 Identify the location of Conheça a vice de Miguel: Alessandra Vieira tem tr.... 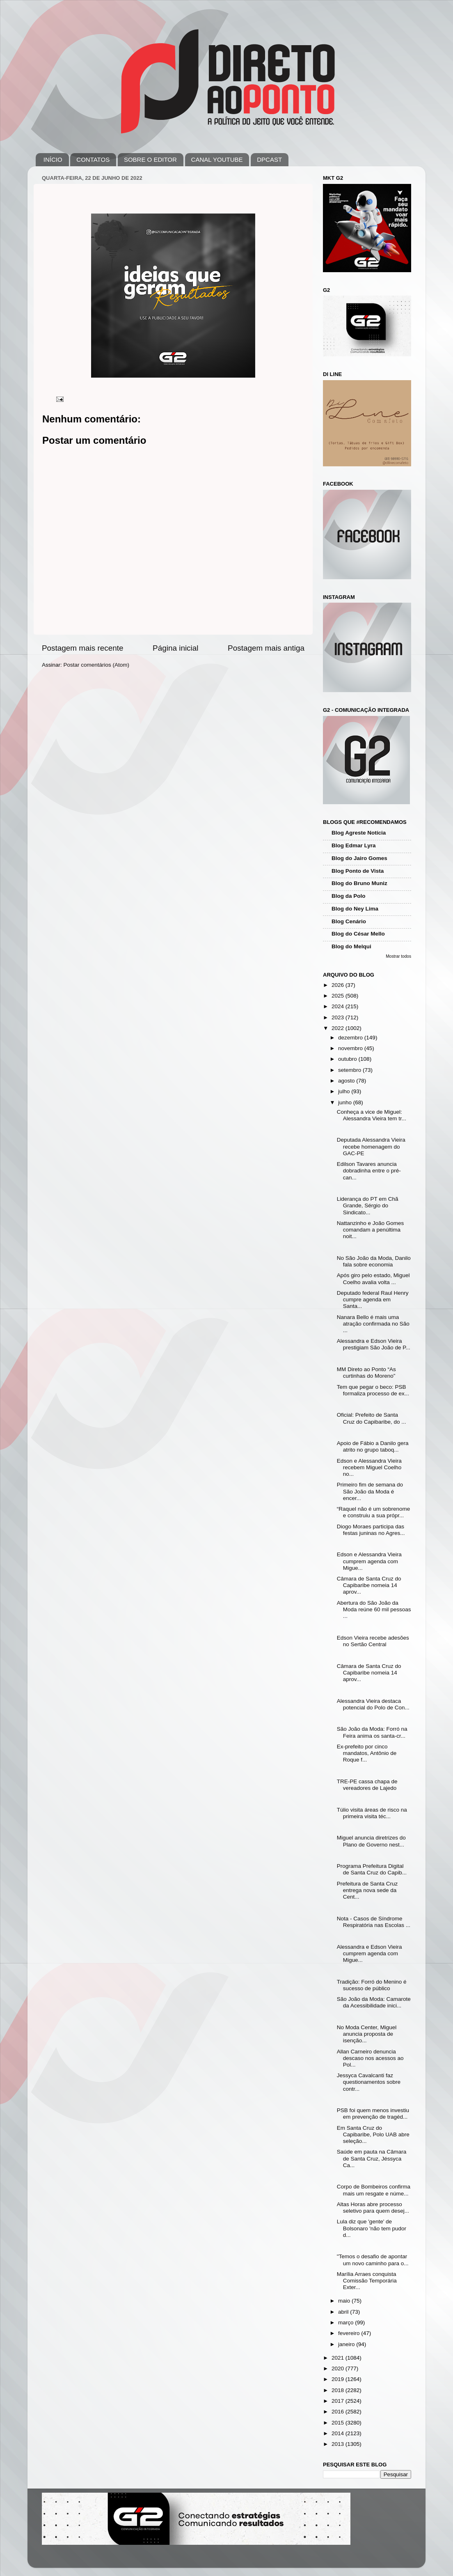
(371, 1115).